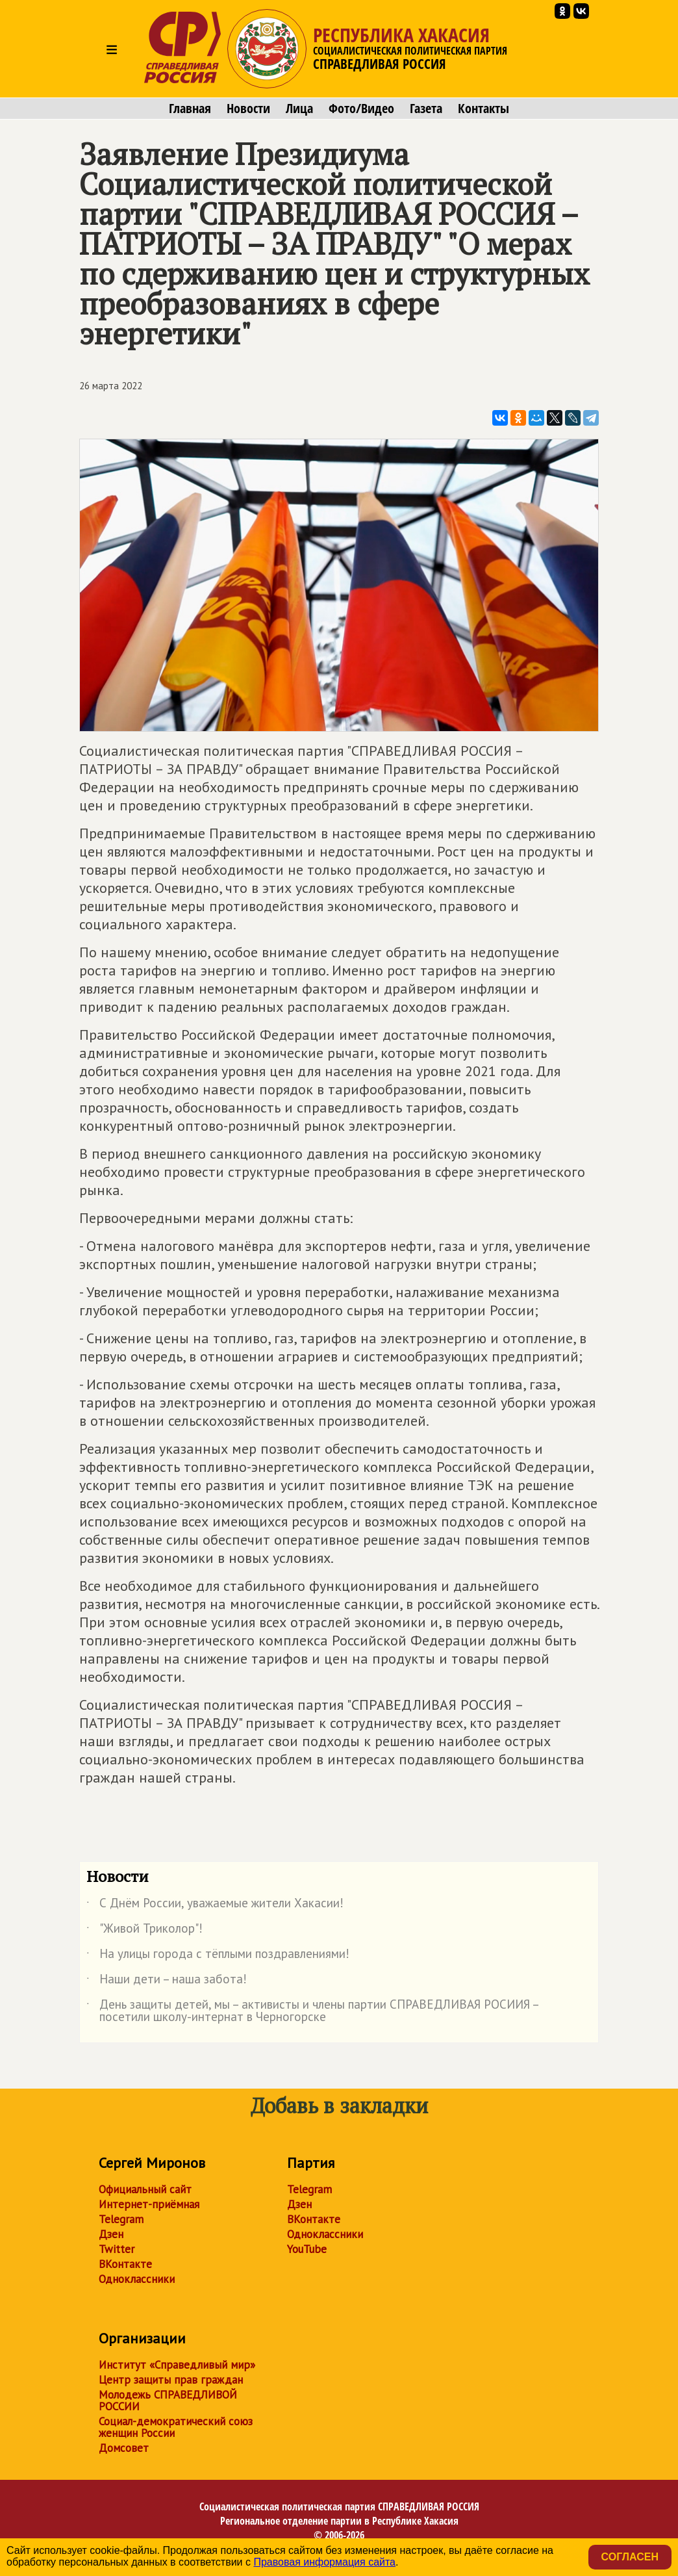 The height and width of the screenshot is (2576, 678). Describe the element at coordinates (190, 108) in the screenshot. I see `Главная` at that location.